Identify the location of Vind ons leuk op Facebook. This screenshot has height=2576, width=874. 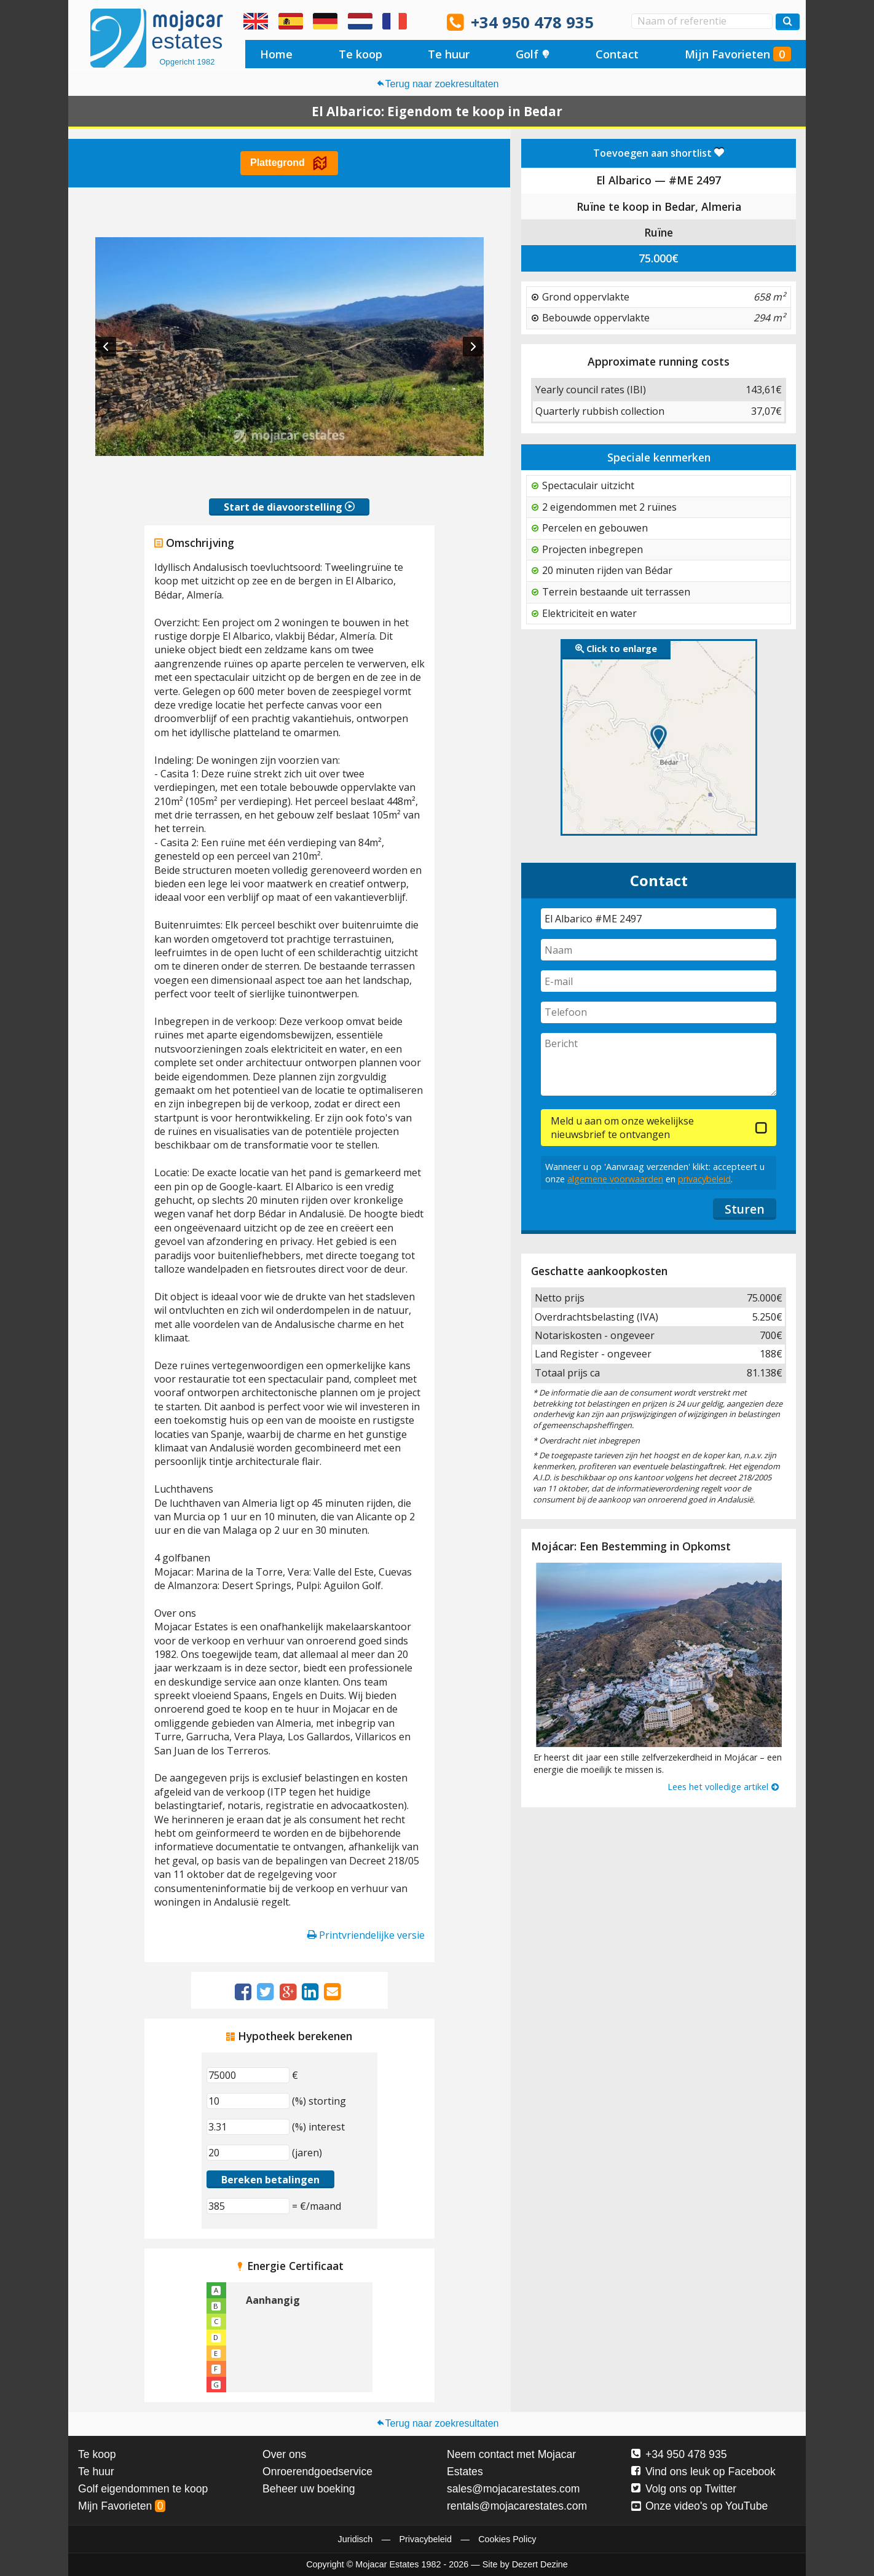
(703, 2471).